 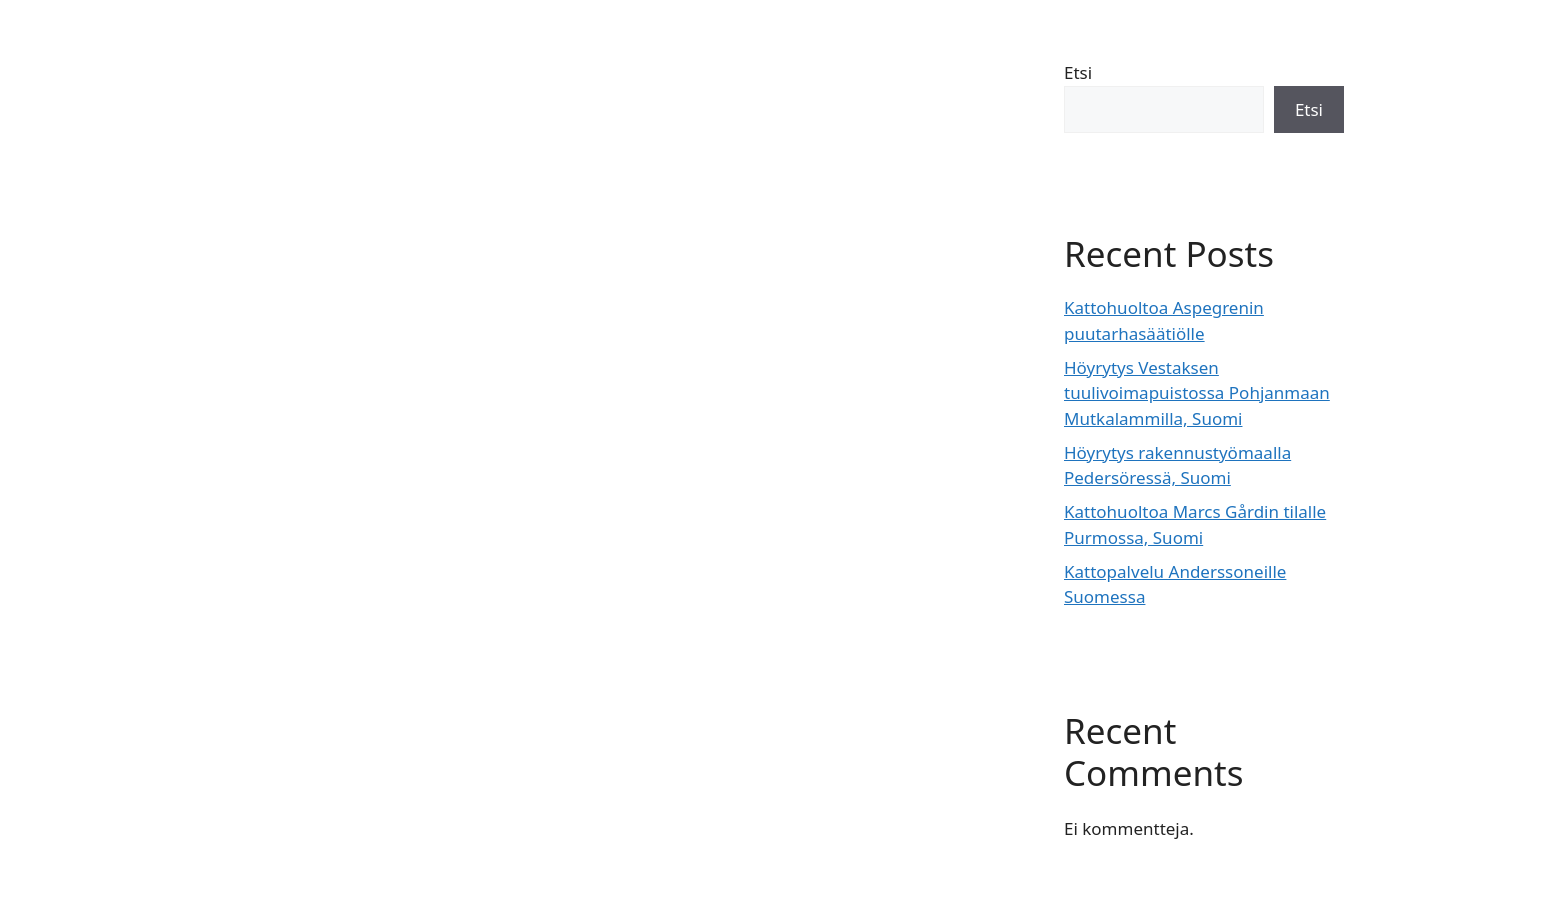 I want to click on Höyrytys Vestaksen tuulivoimapuistossa Pohjanmaan Mutkalammilla, Suomi, so click(x=1197, y=393).